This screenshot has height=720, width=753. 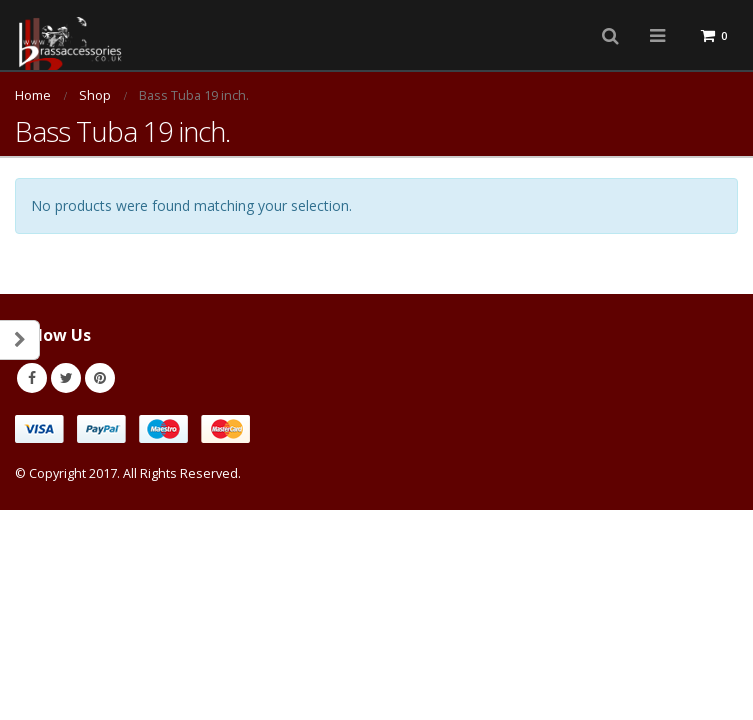 I want to click on Twitter, so click(x=66, y=378).